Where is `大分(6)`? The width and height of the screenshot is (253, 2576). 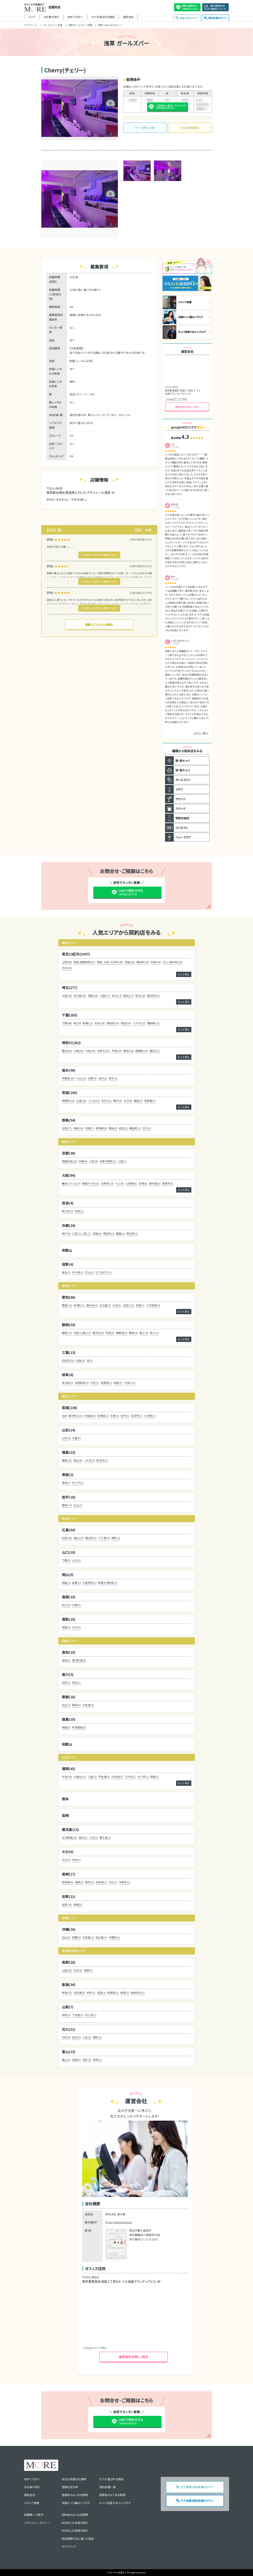 大分(6) is located at coordinates (67, 1852).